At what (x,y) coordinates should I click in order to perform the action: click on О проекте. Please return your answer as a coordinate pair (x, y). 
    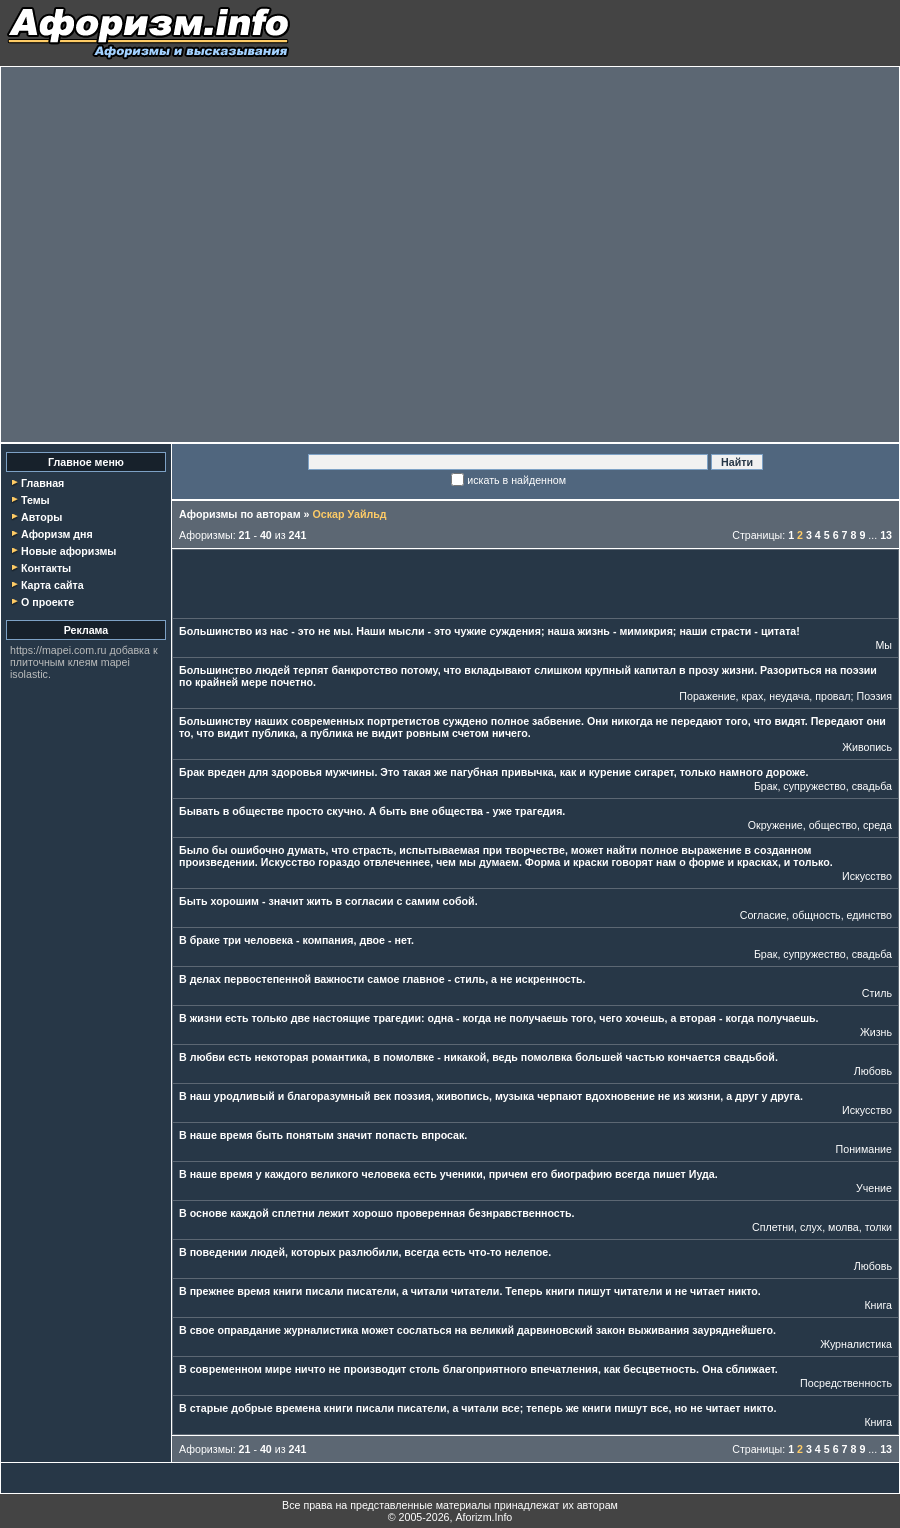
    Looking at the image, I should click on (47, 602).